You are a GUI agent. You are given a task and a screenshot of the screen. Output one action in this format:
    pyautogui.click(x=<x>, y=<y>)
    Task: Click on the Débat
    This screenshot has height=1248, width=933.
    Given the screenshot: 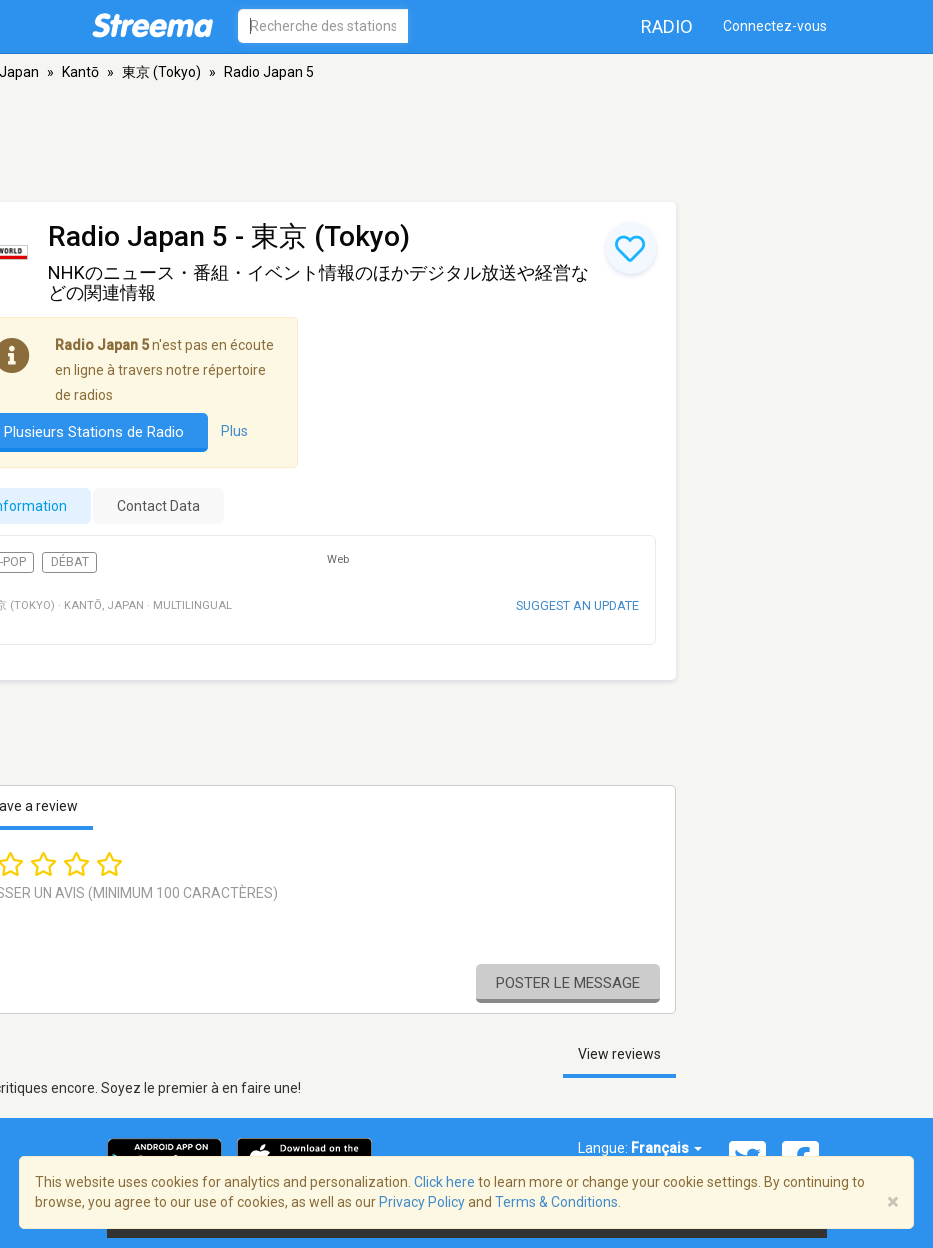 What is the action you would take?
    pyautogui.click(x=70, y=562)
    